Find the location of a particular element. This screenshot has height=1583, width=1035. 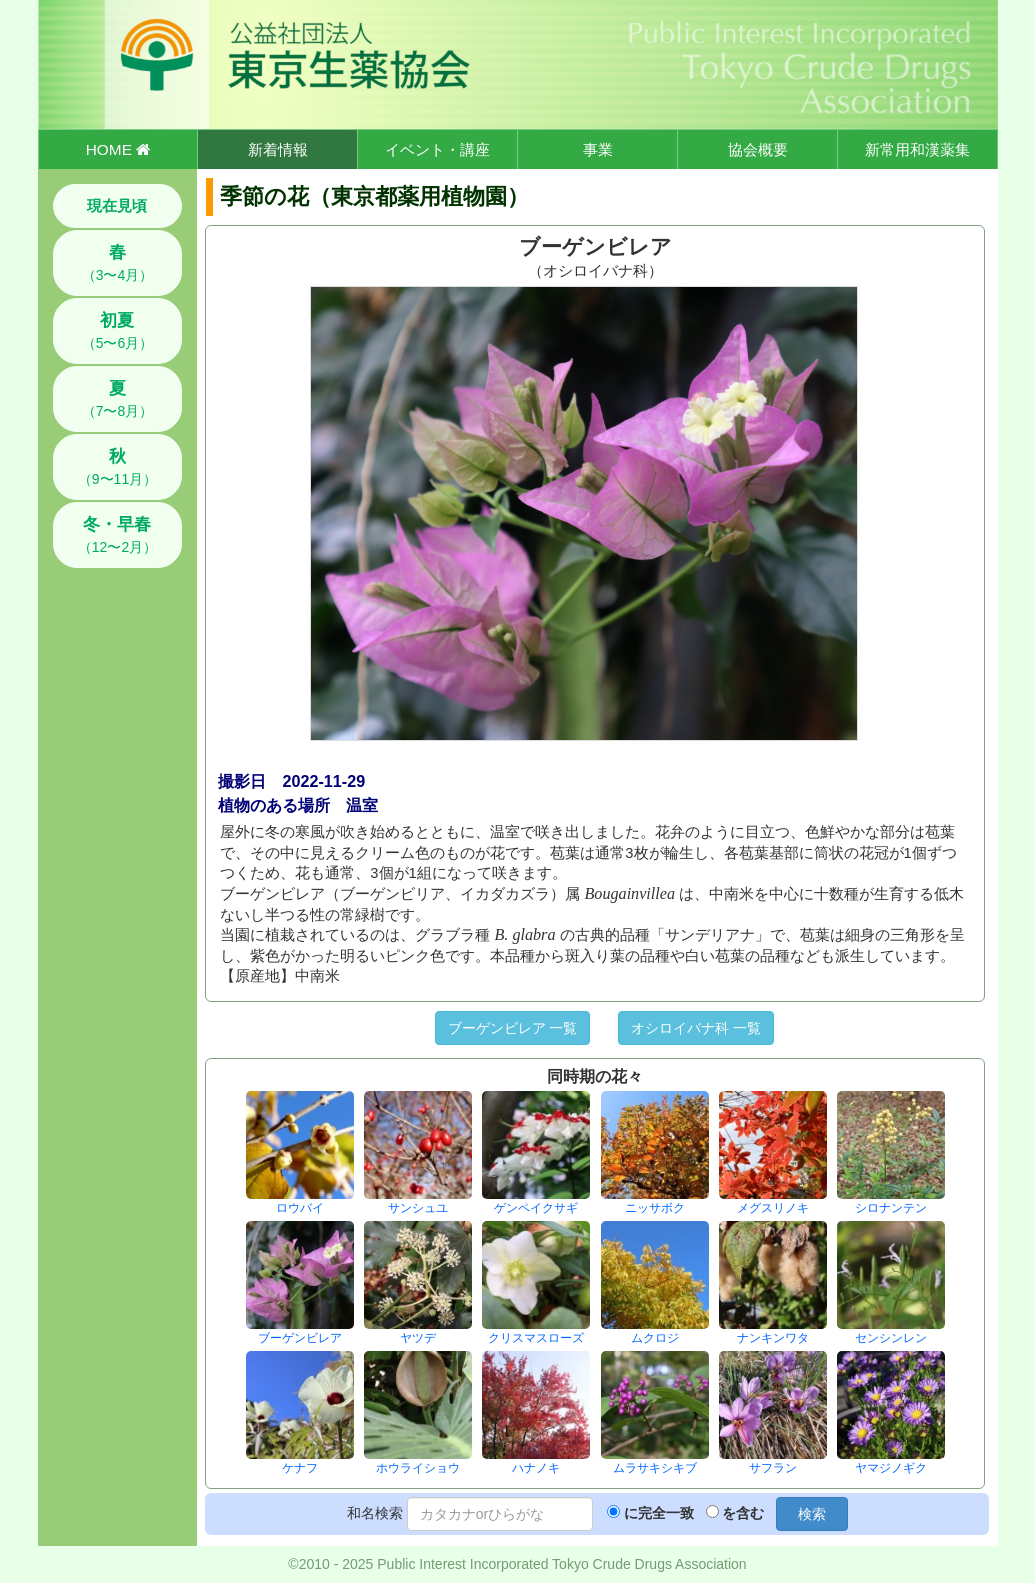

（9〜11月） is located at coordinates (117, 467).